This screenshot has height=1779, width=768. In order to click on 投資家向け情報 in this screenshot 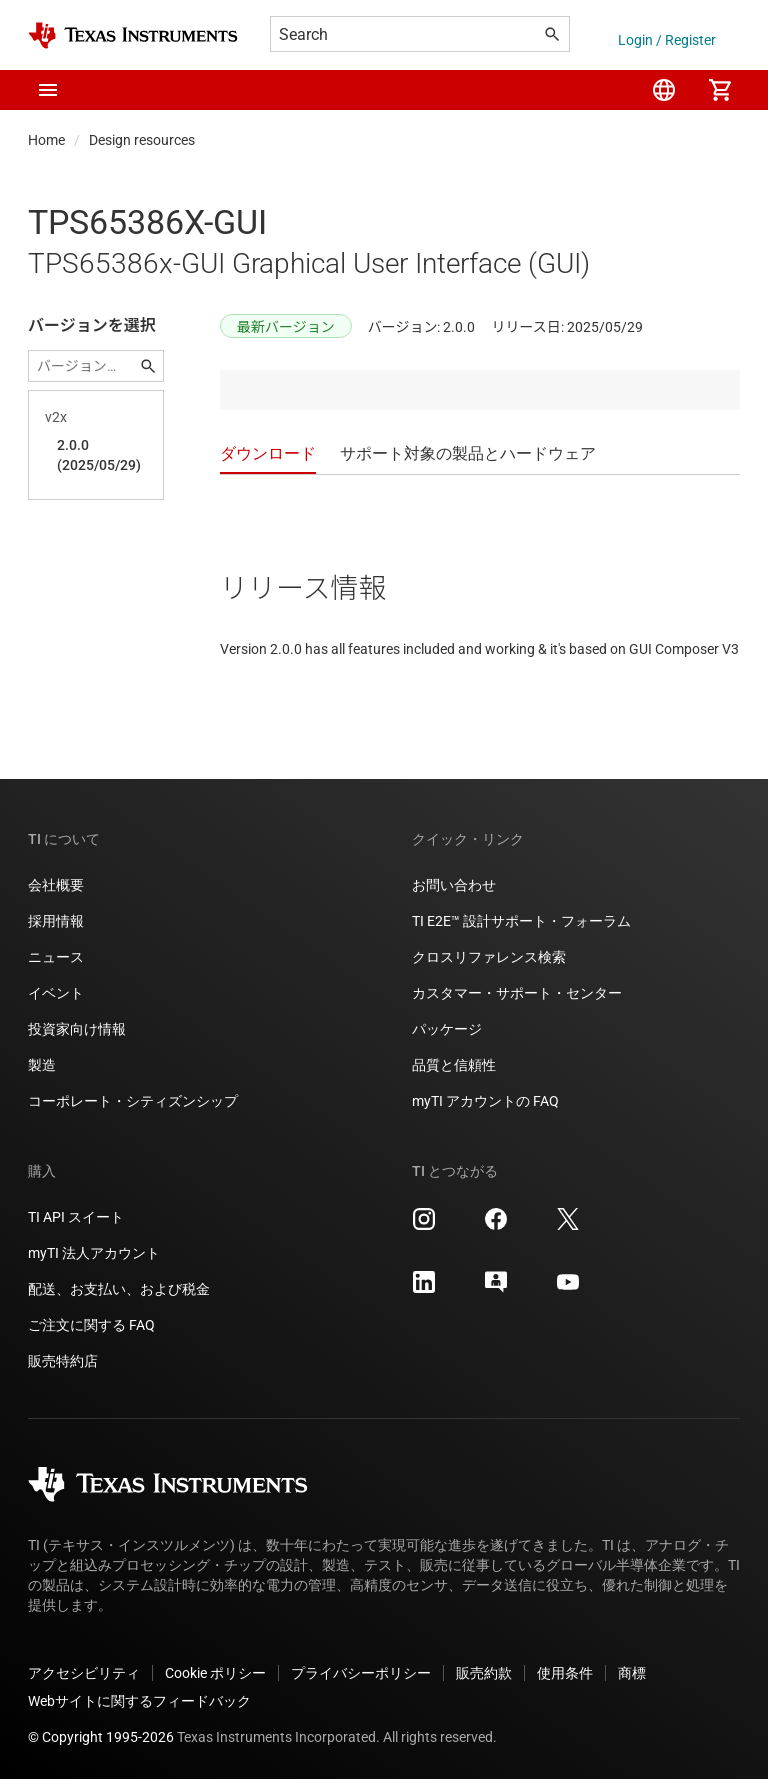, I will do `click(77, 1029)`.